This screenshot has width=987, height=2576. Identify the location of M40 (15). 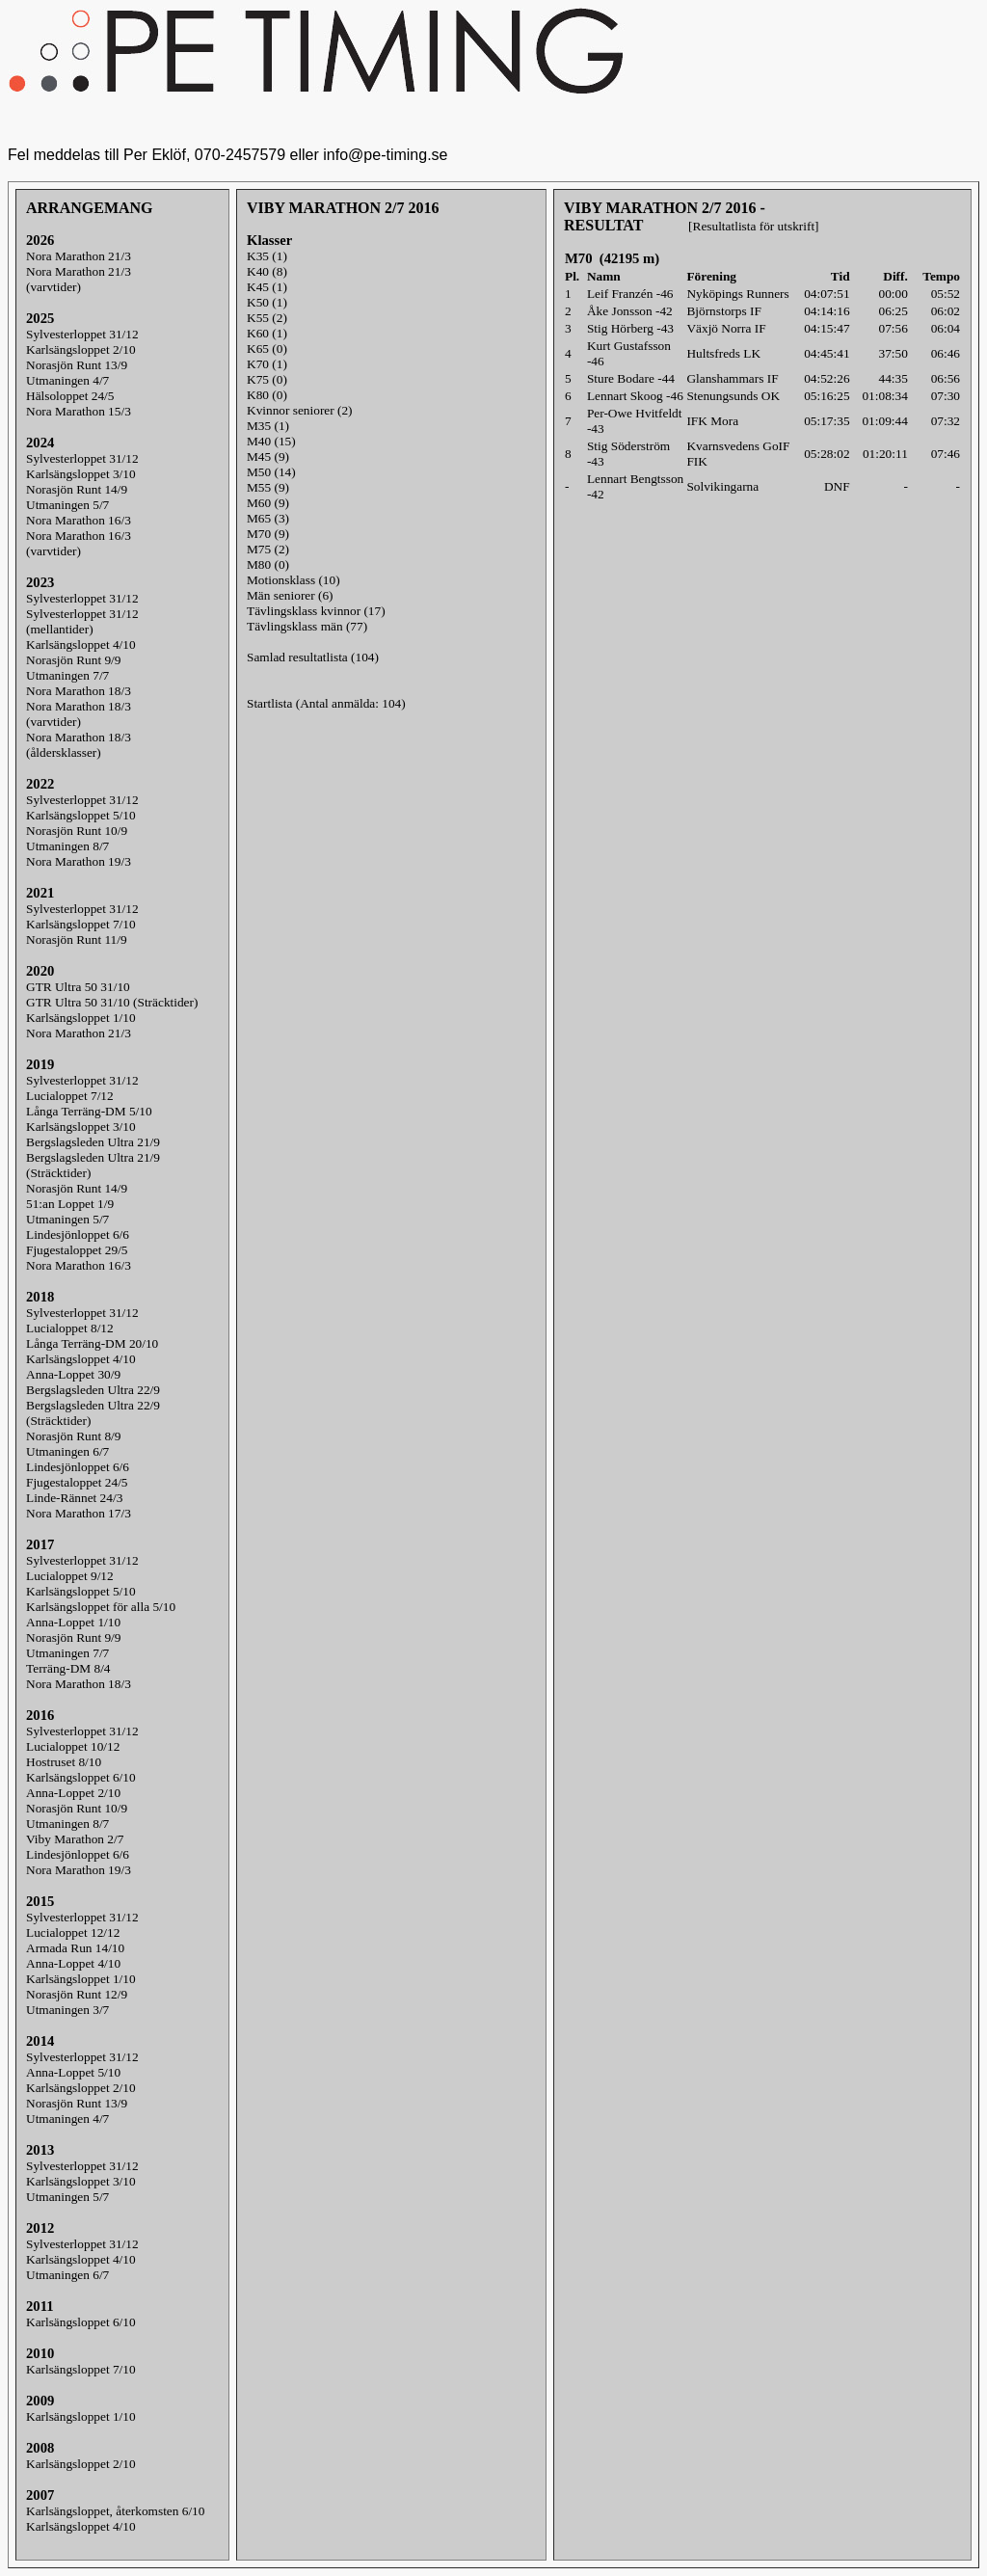
(271, 441).